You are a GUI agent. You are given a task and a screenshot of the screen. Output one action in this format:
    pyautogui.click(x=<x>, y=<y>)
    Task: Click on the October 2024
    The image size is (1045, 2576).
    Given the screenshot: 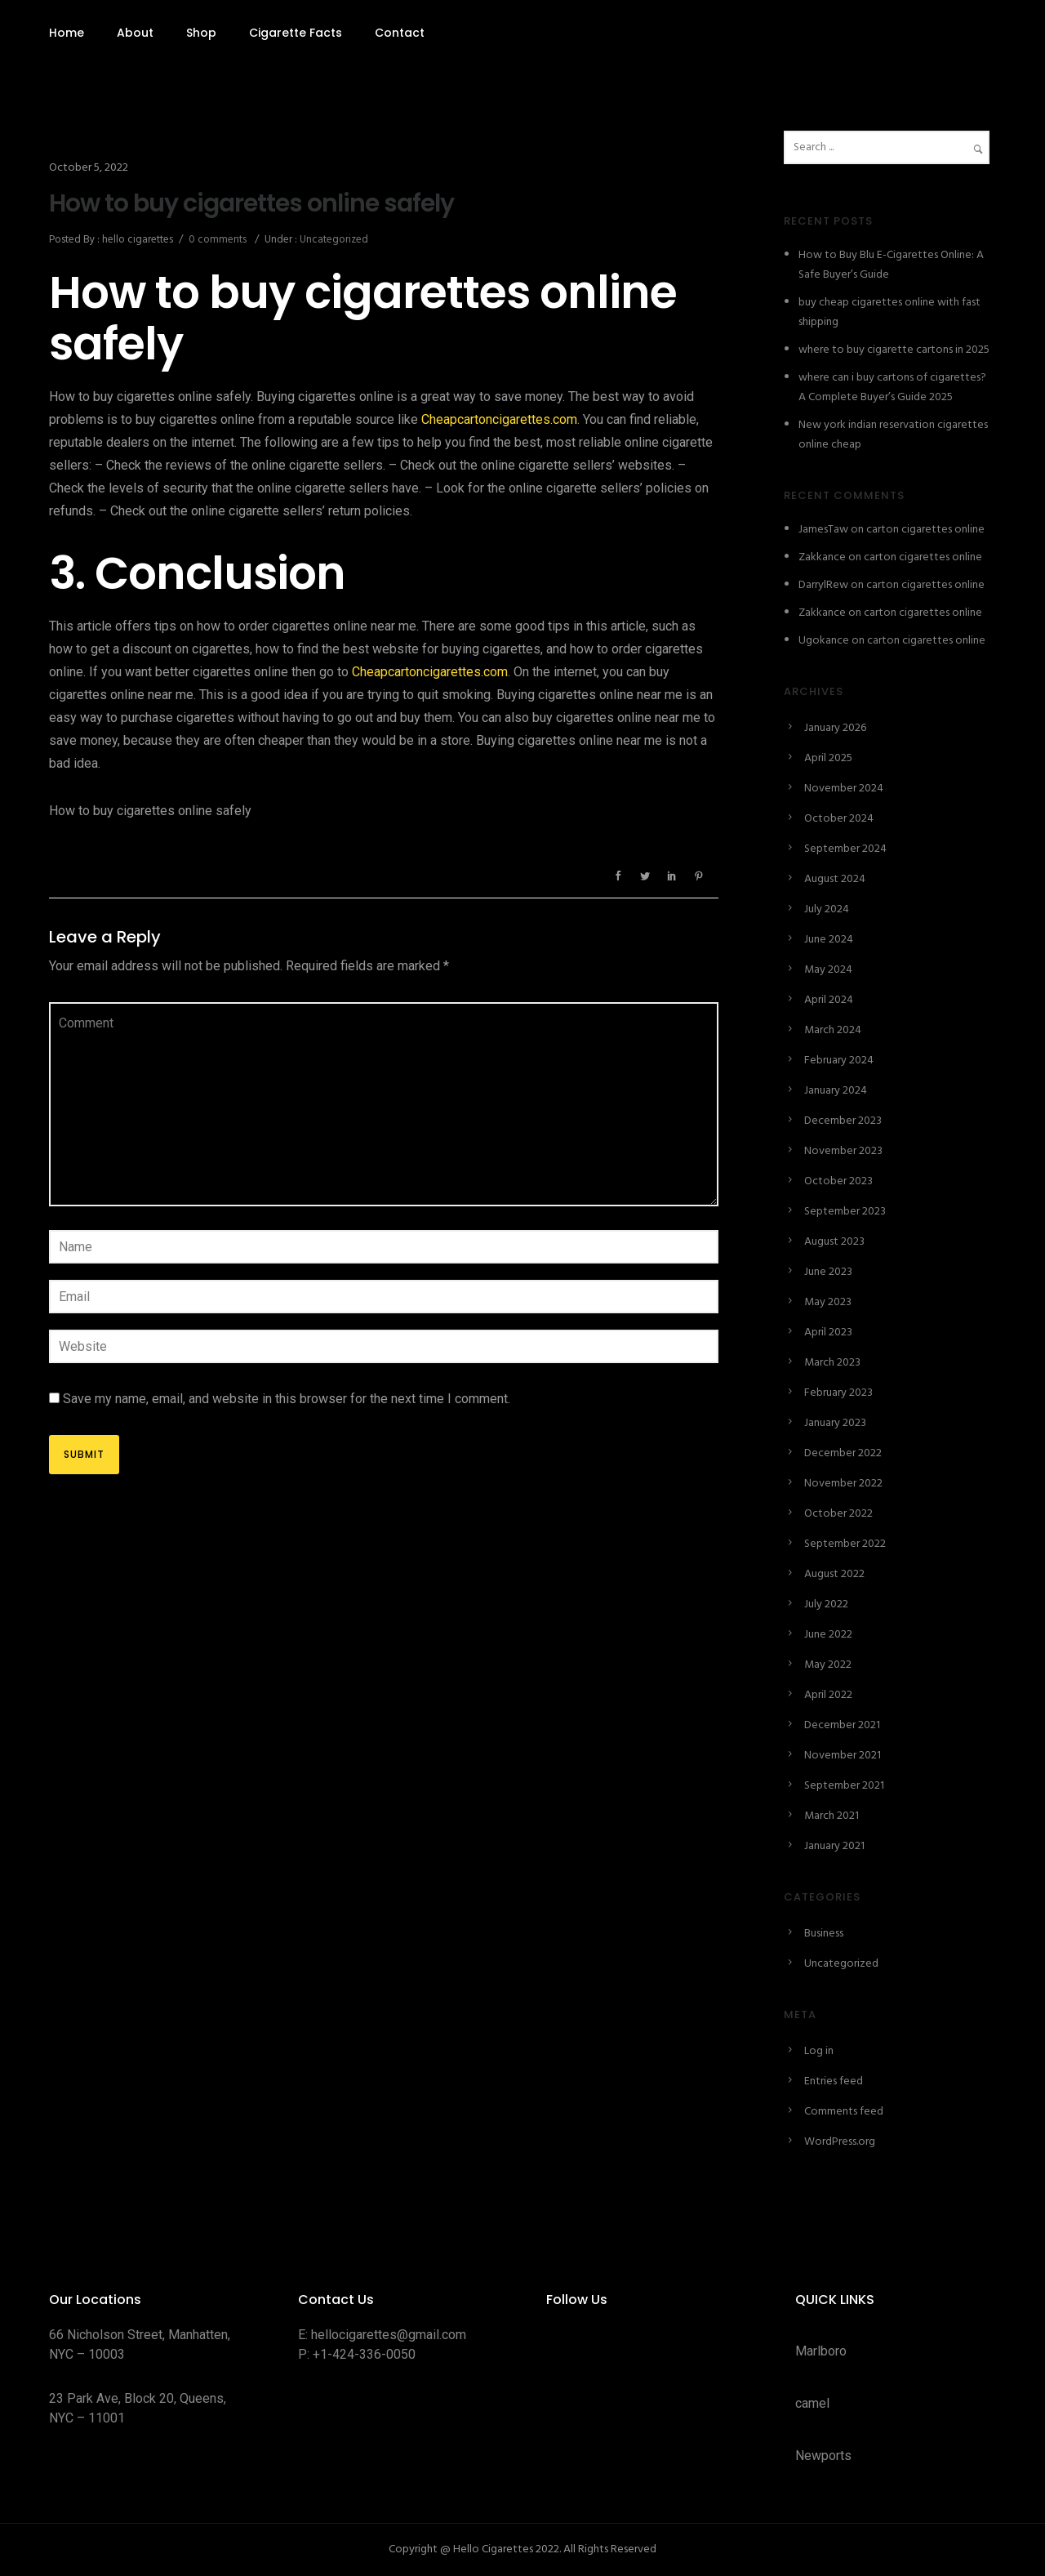 What is the action you would take?
    pyautogui.click(x=839, y=818)
    